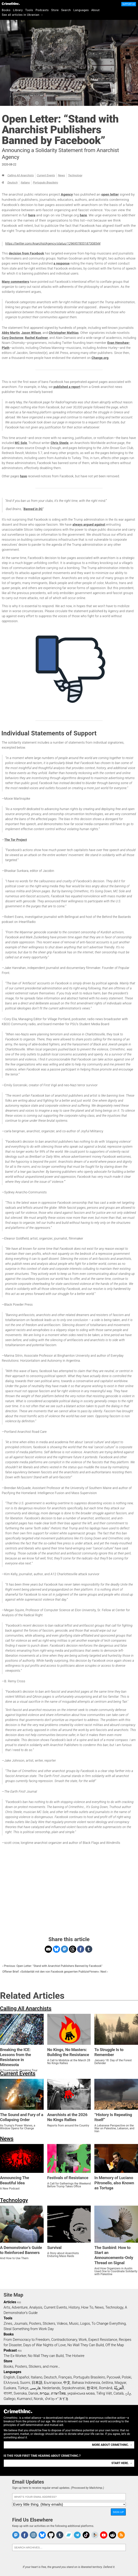 Image resolution: width=138 pixels, height=2576 pixels. I want to click on CrimethInc. on Mastodon, so click(15, 2535).